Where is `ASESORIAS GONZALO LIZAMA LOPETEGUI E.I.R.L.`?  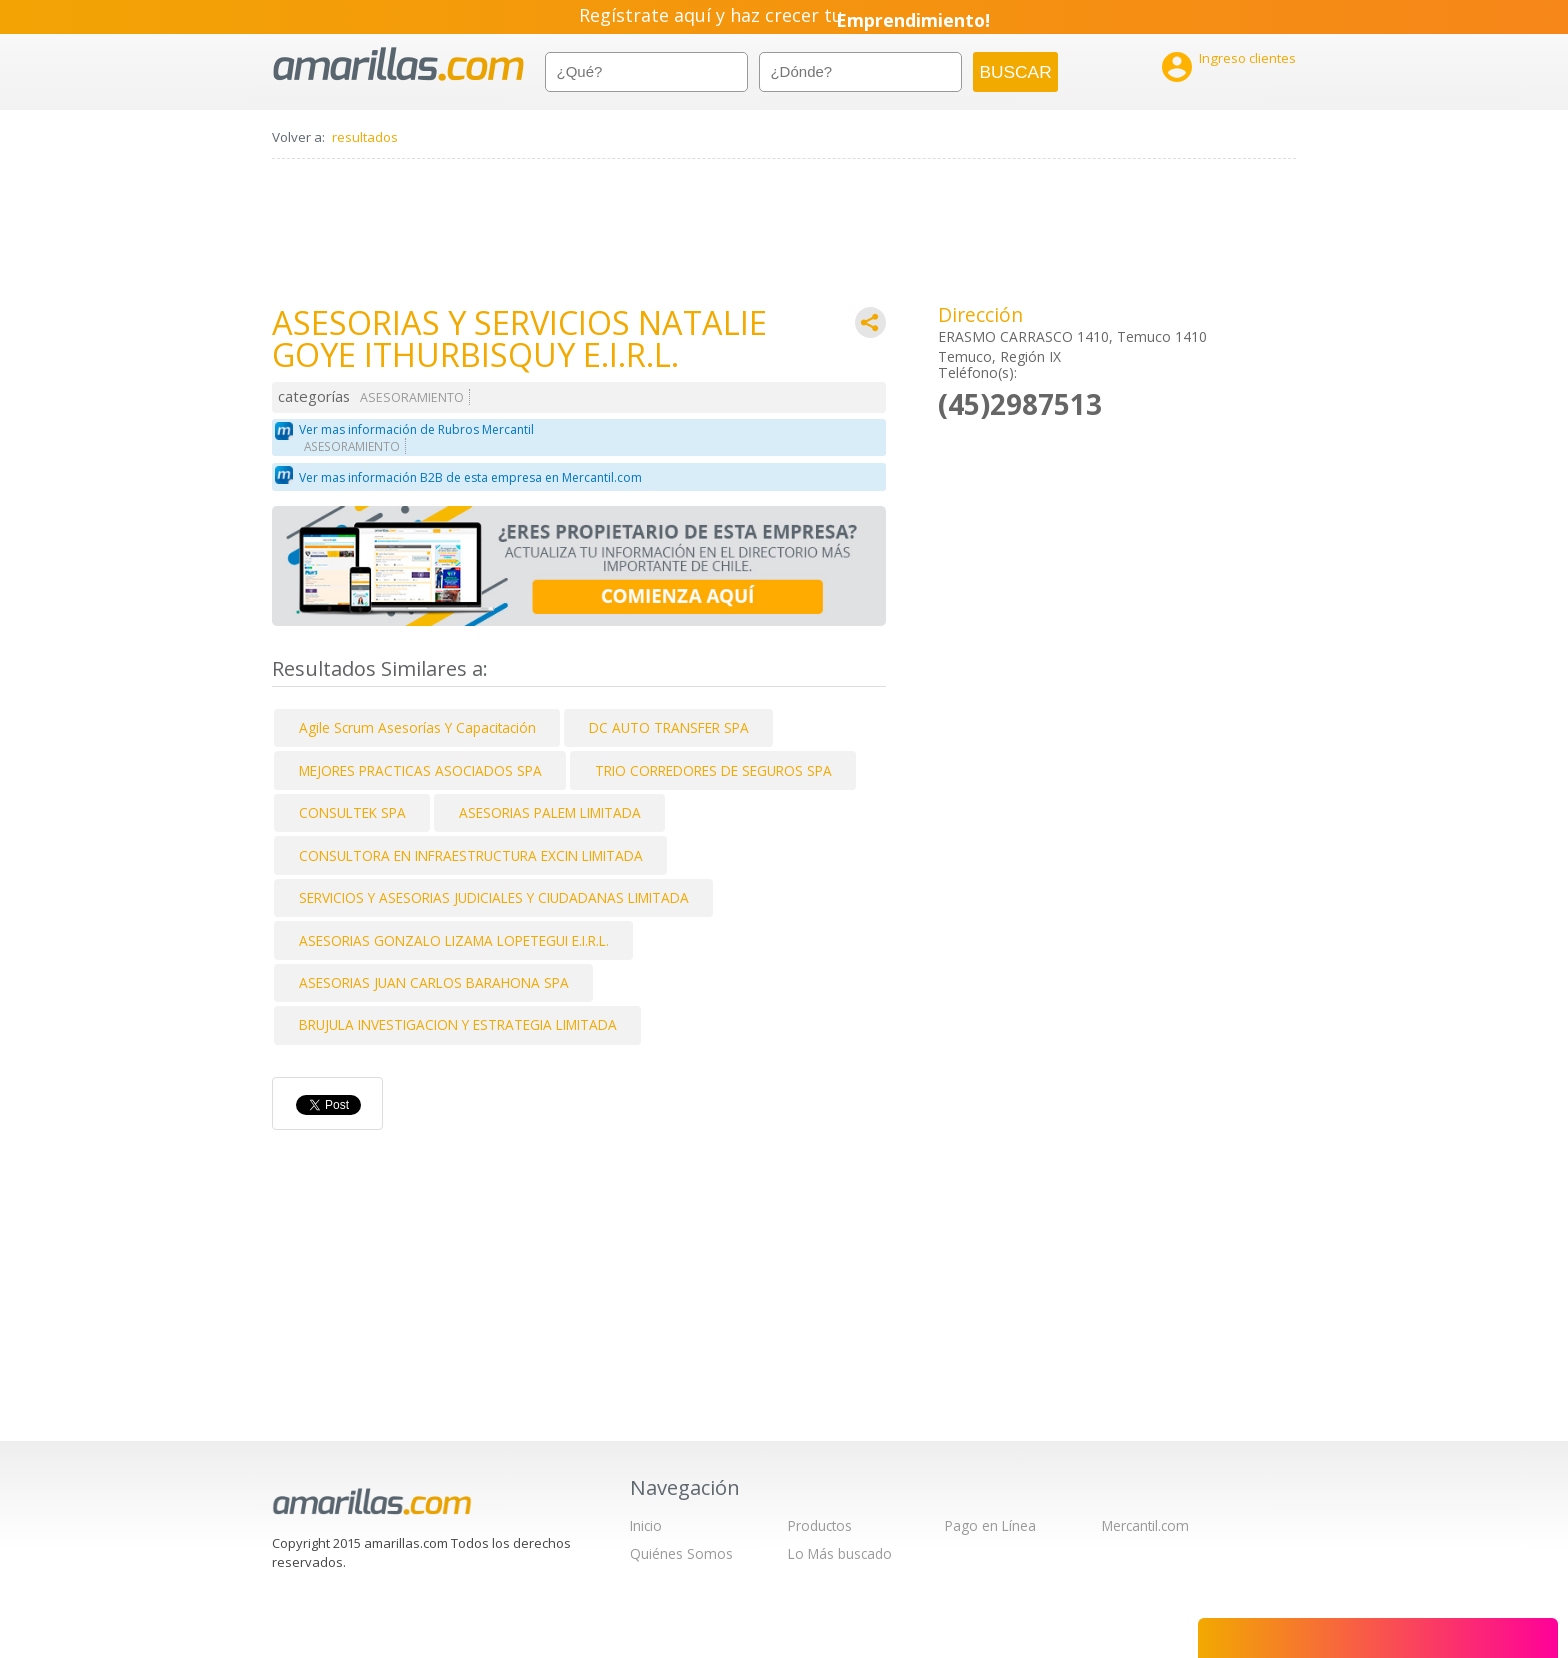 ASESORIAS GONZALO LIZAMA LOPETEGUI E.I.R.L. is located at coordinates (454, 940).